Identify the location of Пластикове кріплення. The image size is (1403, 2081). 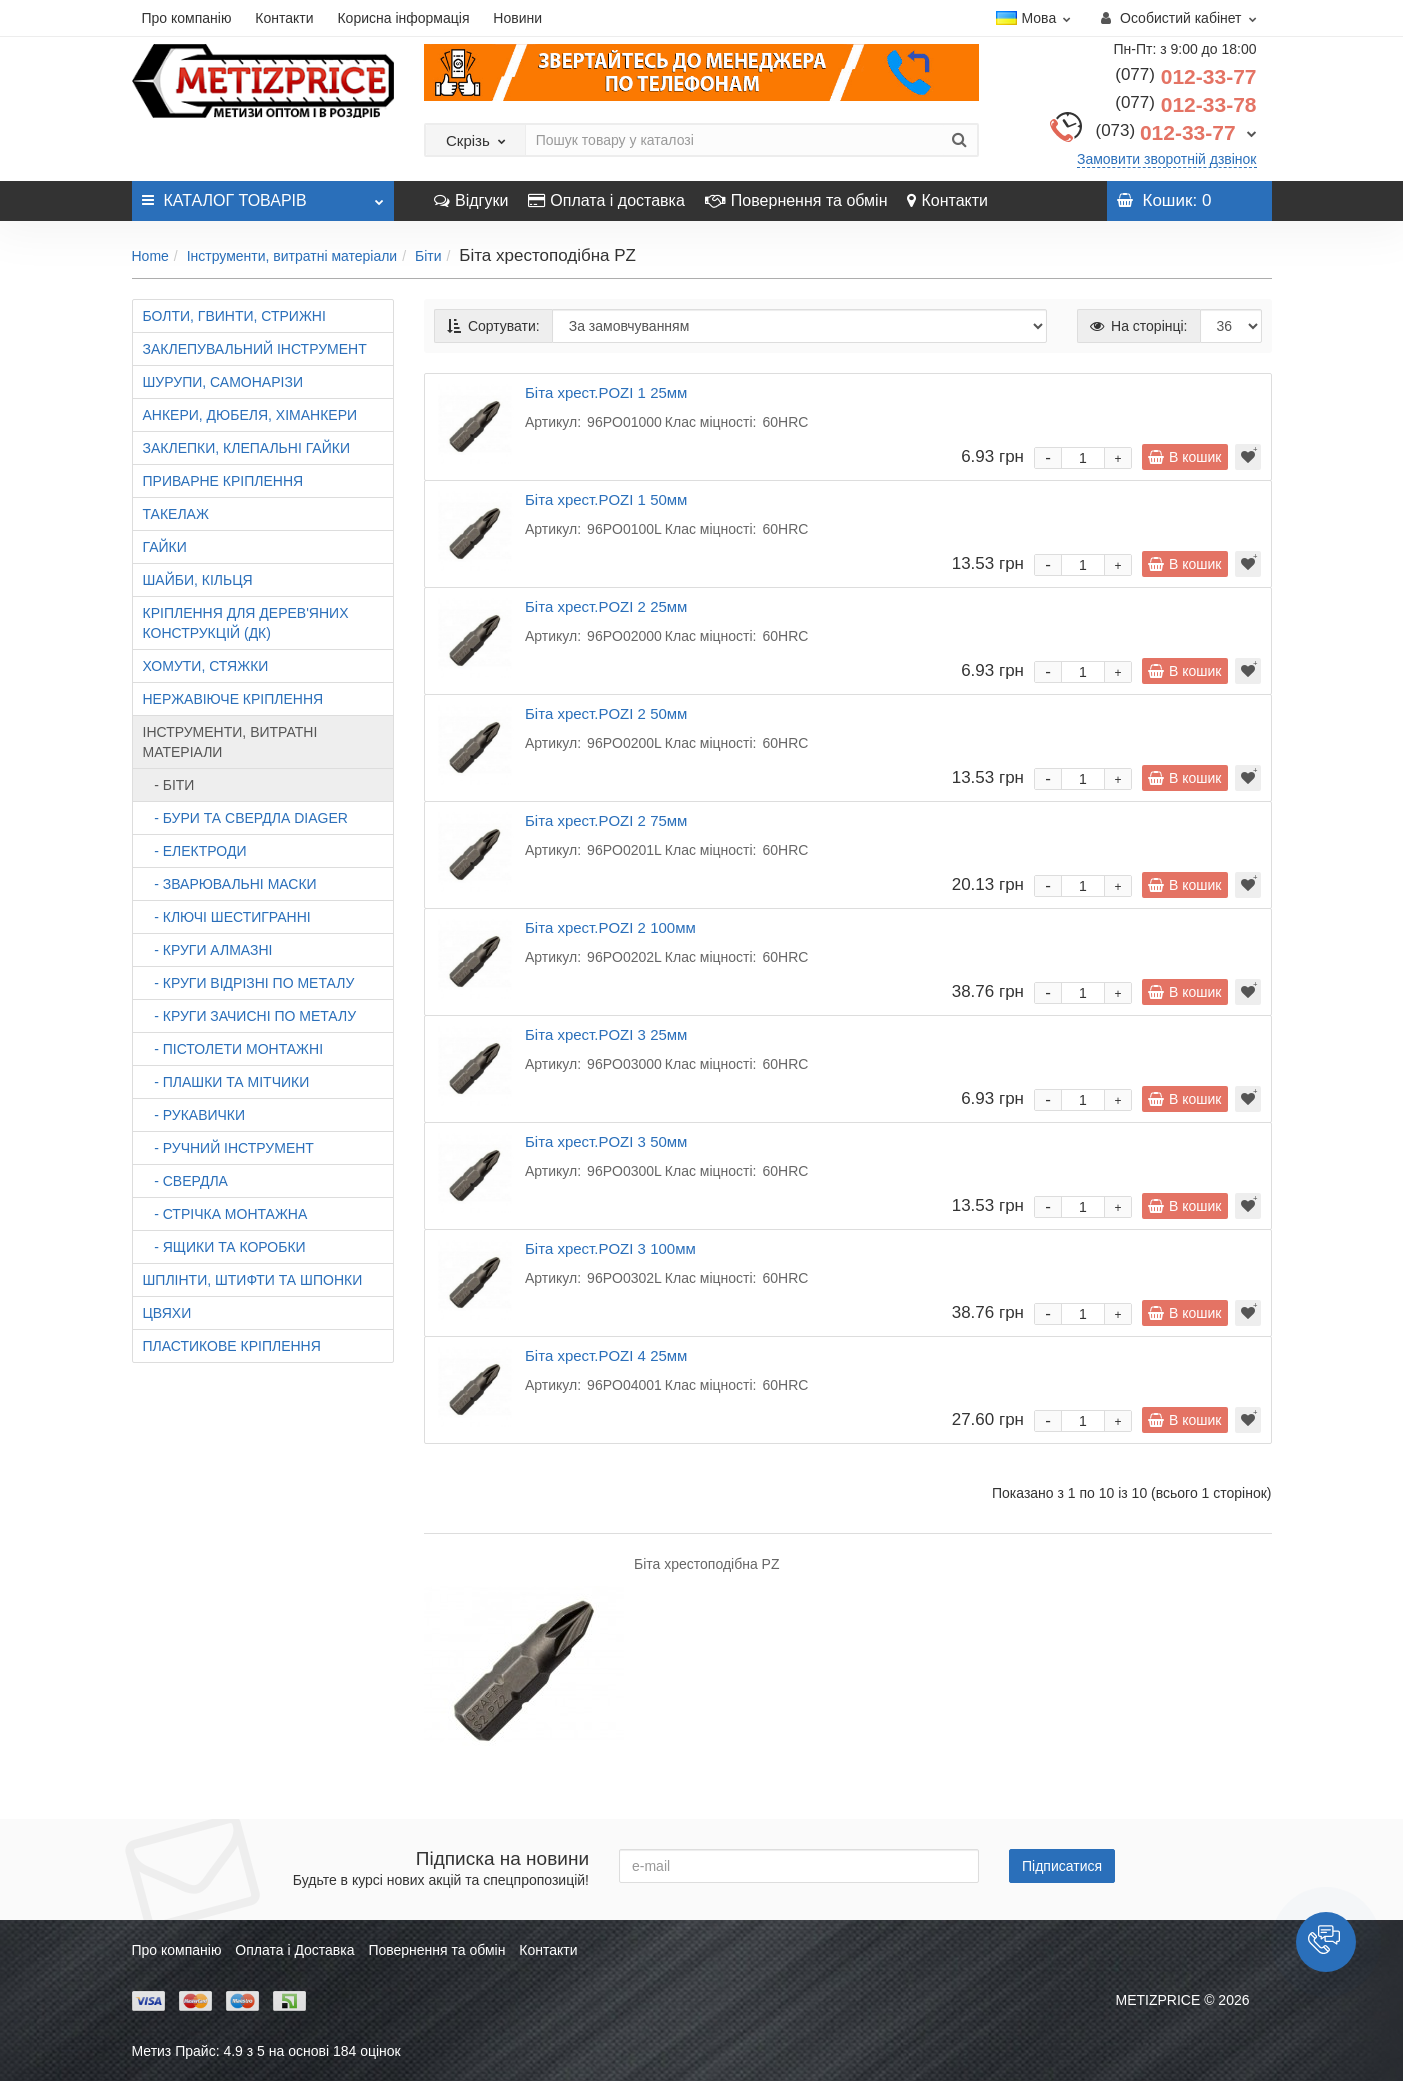
(232, 1346).